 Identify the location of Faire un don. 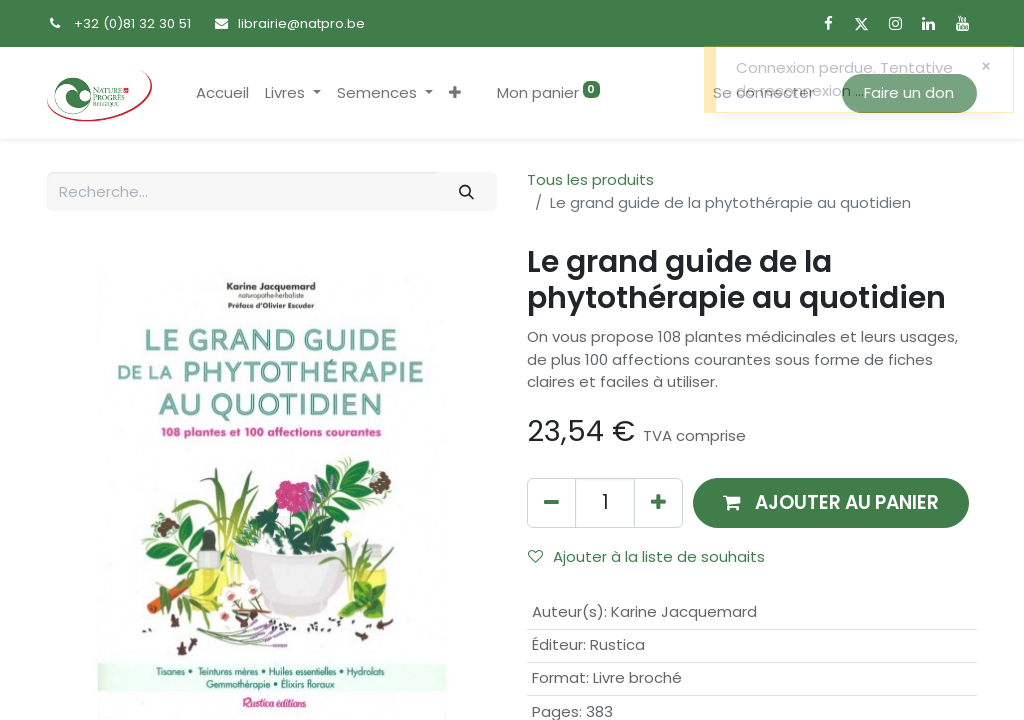
(909, 92).